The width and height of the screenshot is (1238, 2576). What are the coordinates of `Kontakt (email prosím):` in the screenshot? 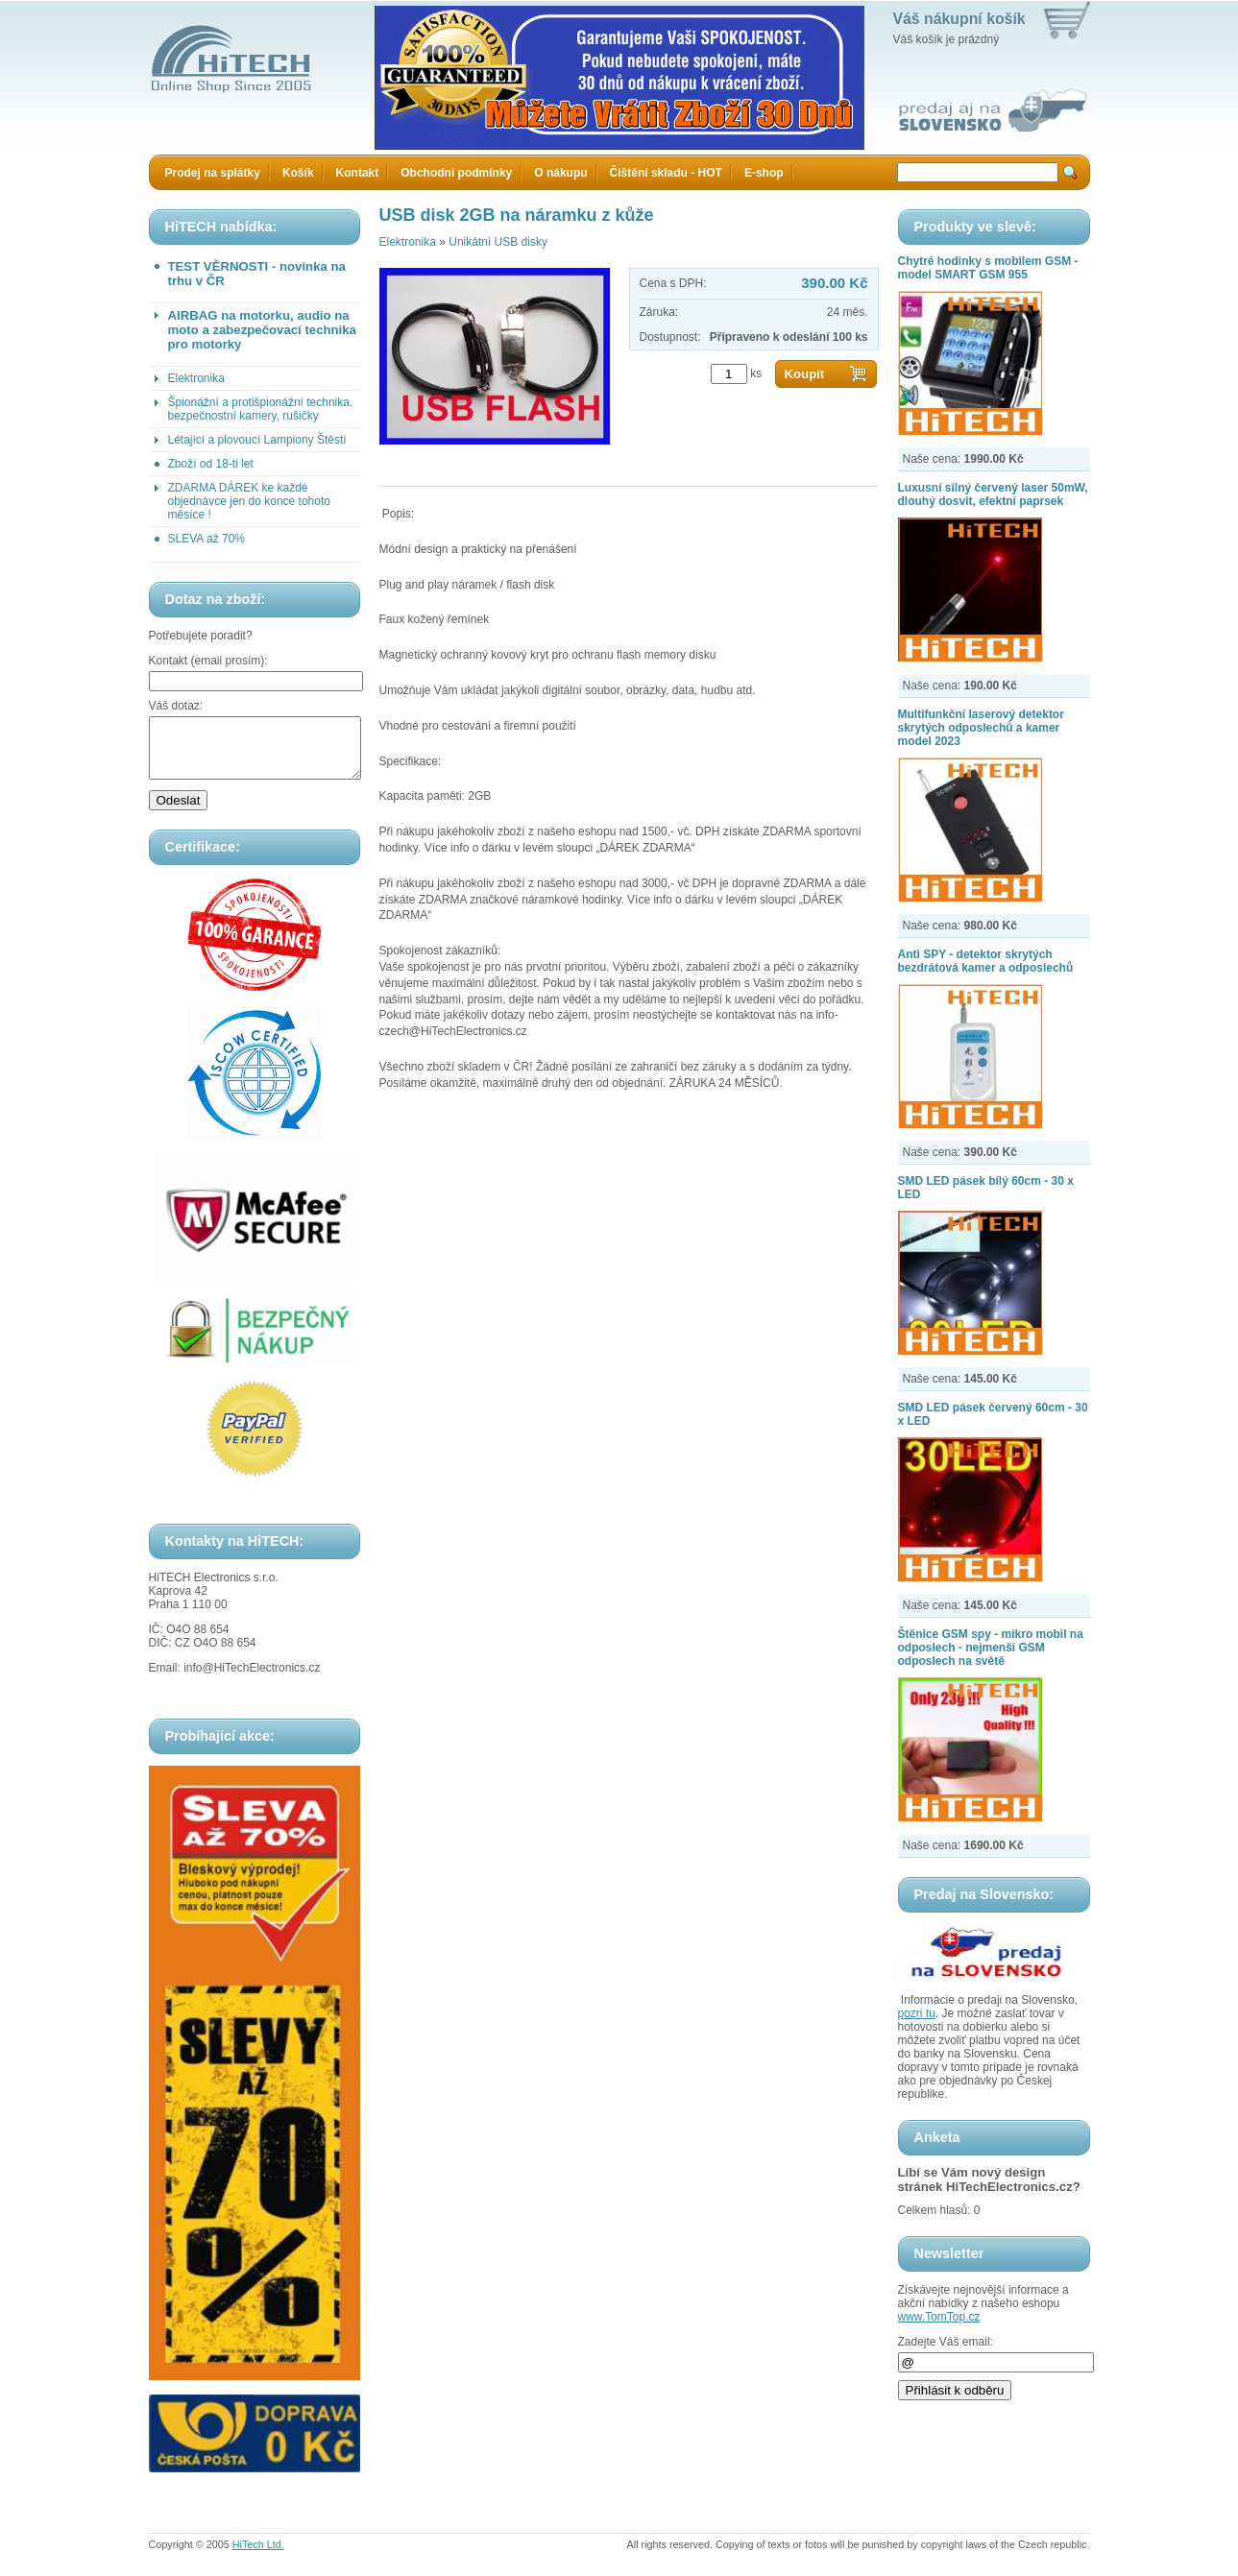 It's located at (208, 660).